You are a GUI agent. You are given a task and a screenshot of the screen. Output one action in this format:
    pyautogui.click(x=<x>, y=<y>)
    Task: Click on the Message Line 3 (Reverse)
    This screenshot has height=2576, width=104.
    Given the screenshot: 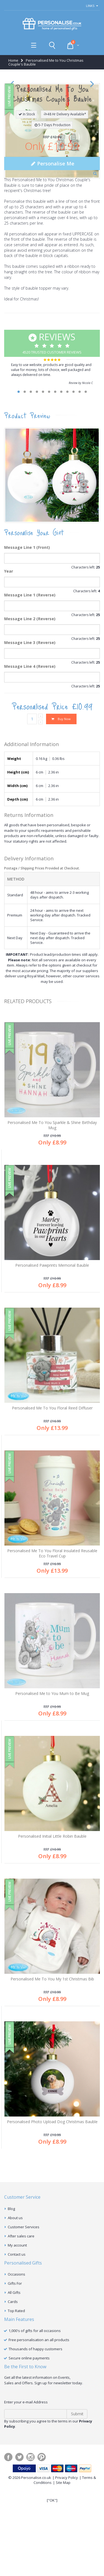 What is the action you would take?
    pyautogui.click(x=29, y=737)
    